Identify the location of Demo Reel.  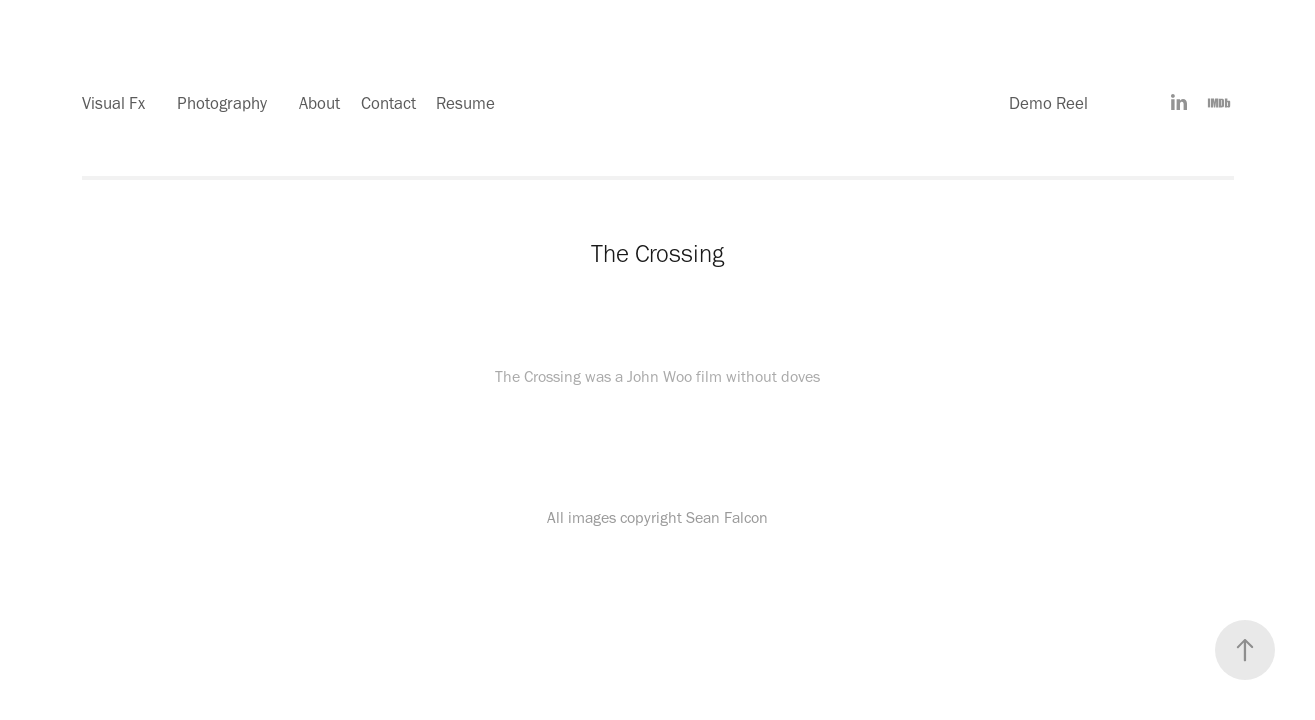
(1048, 103).